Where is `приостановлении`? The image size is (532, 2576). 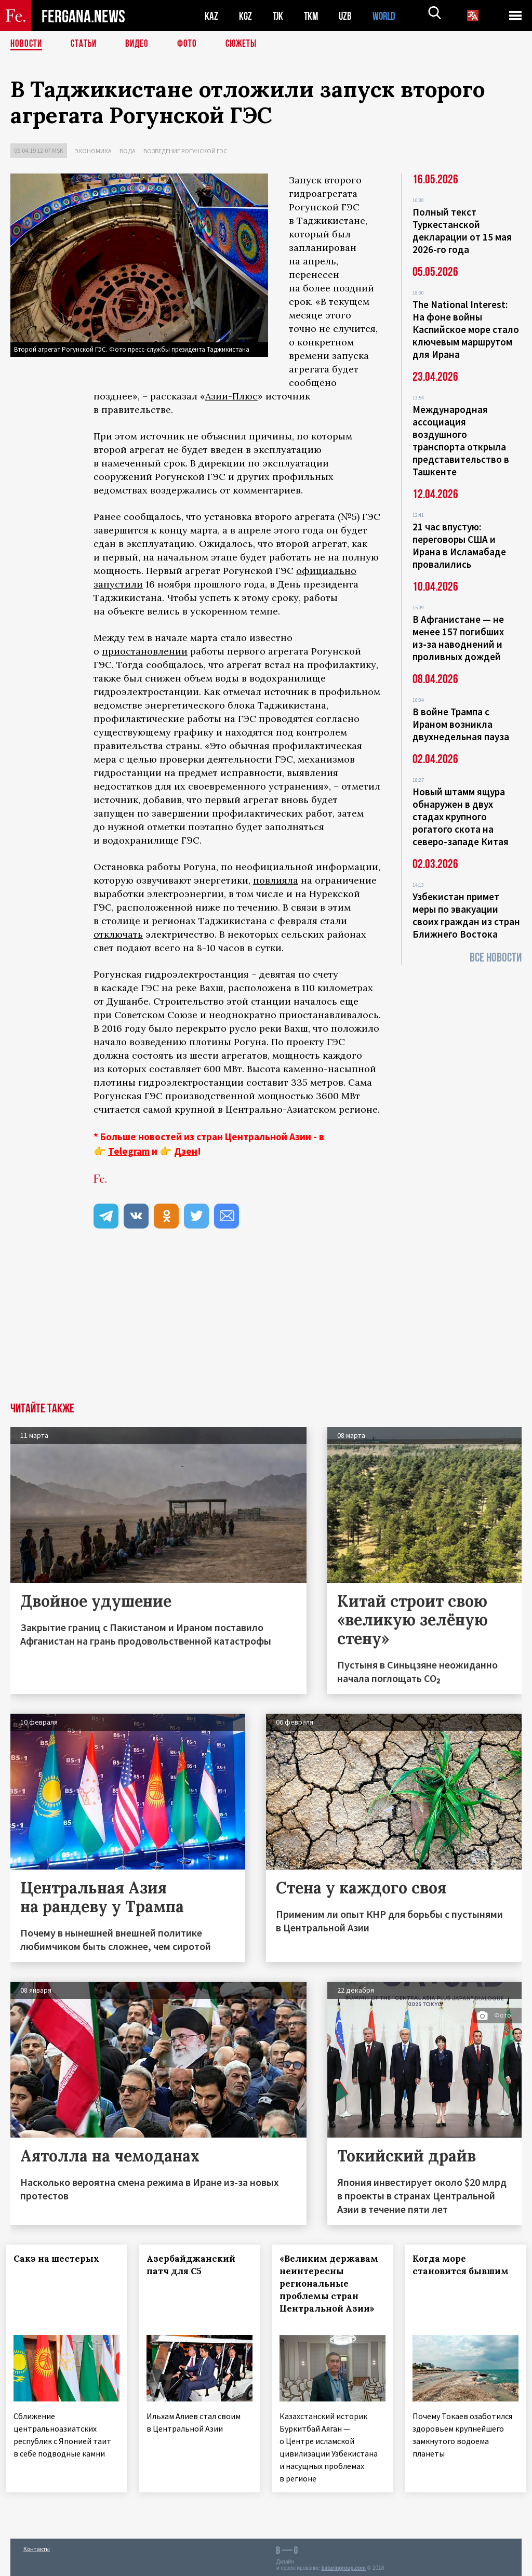
приостановлении is located at coordinates (145, 651).